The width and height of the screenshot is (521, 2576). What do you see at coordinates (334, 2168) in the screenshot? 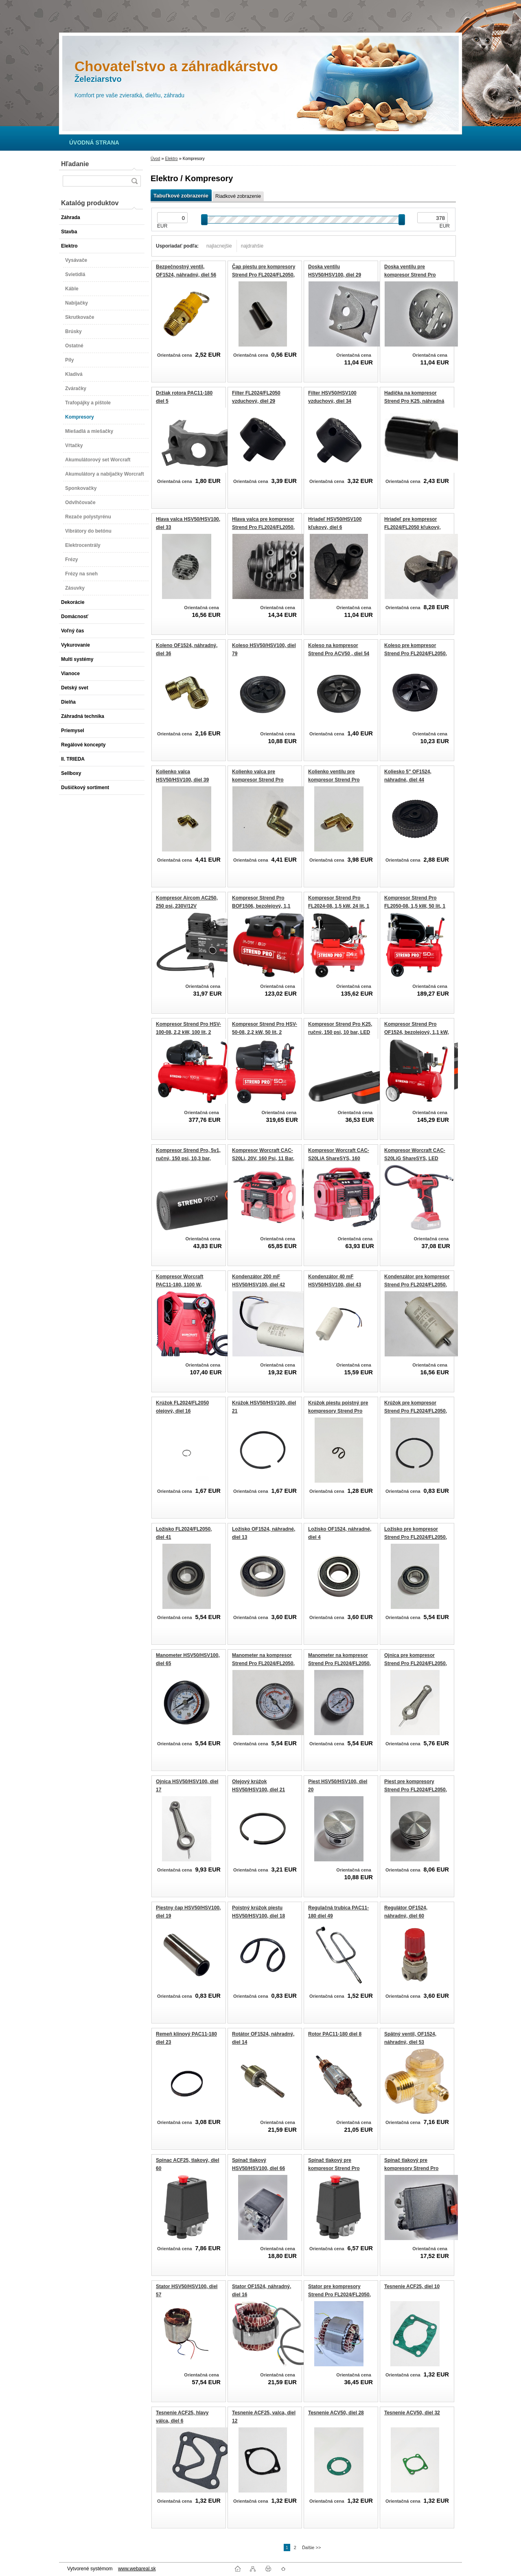
I see `Spínač tlakový pre kompresor Strend Pro ACV50, diel 68` at bounding box center [334, 2168].